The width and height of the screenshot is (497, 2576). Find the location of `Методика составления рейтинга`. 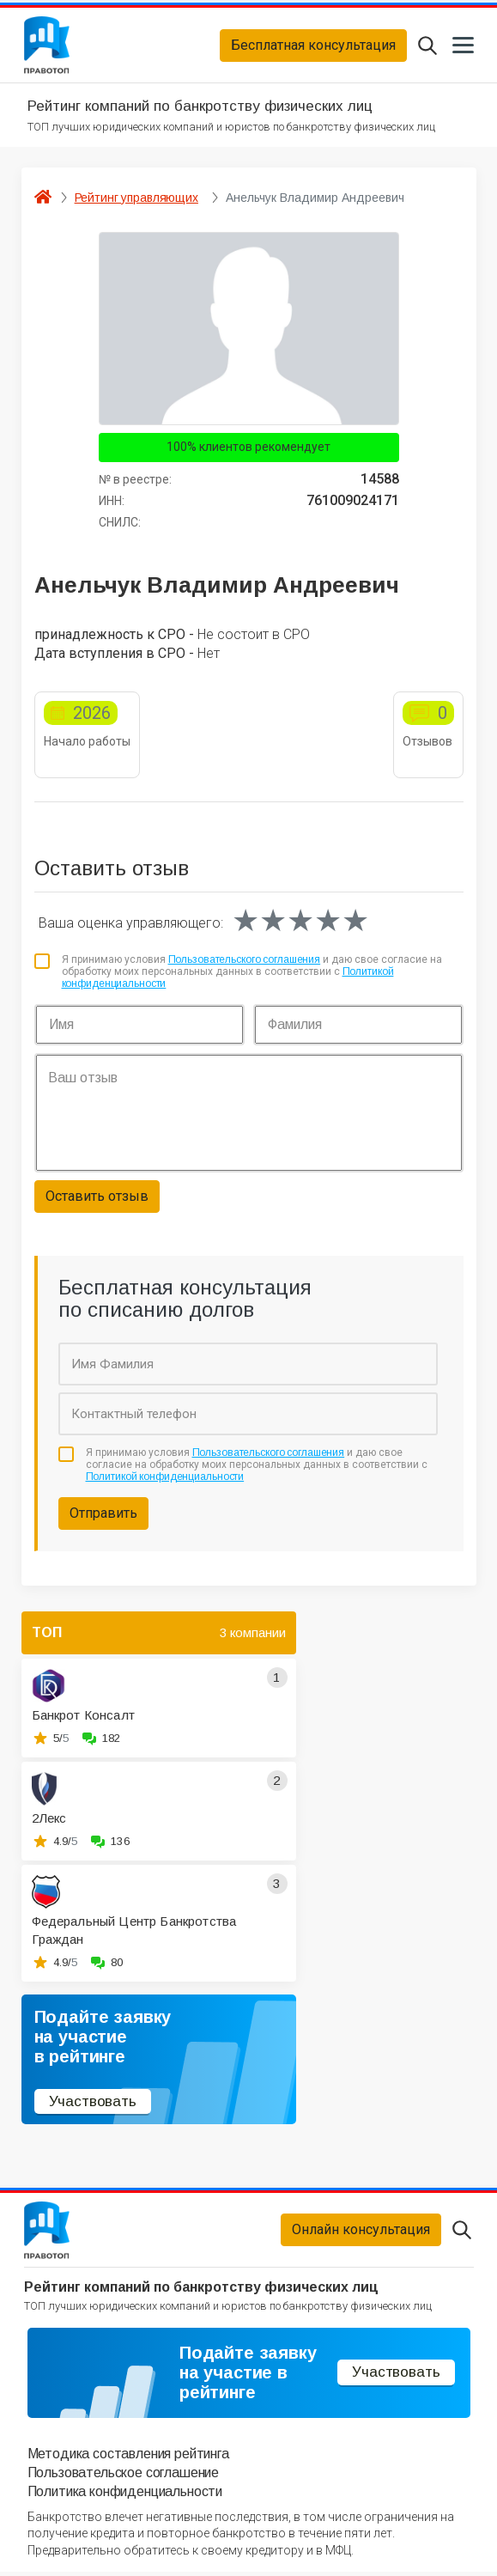

Методика составления рейтинга is located at coordinates (128, 2457).